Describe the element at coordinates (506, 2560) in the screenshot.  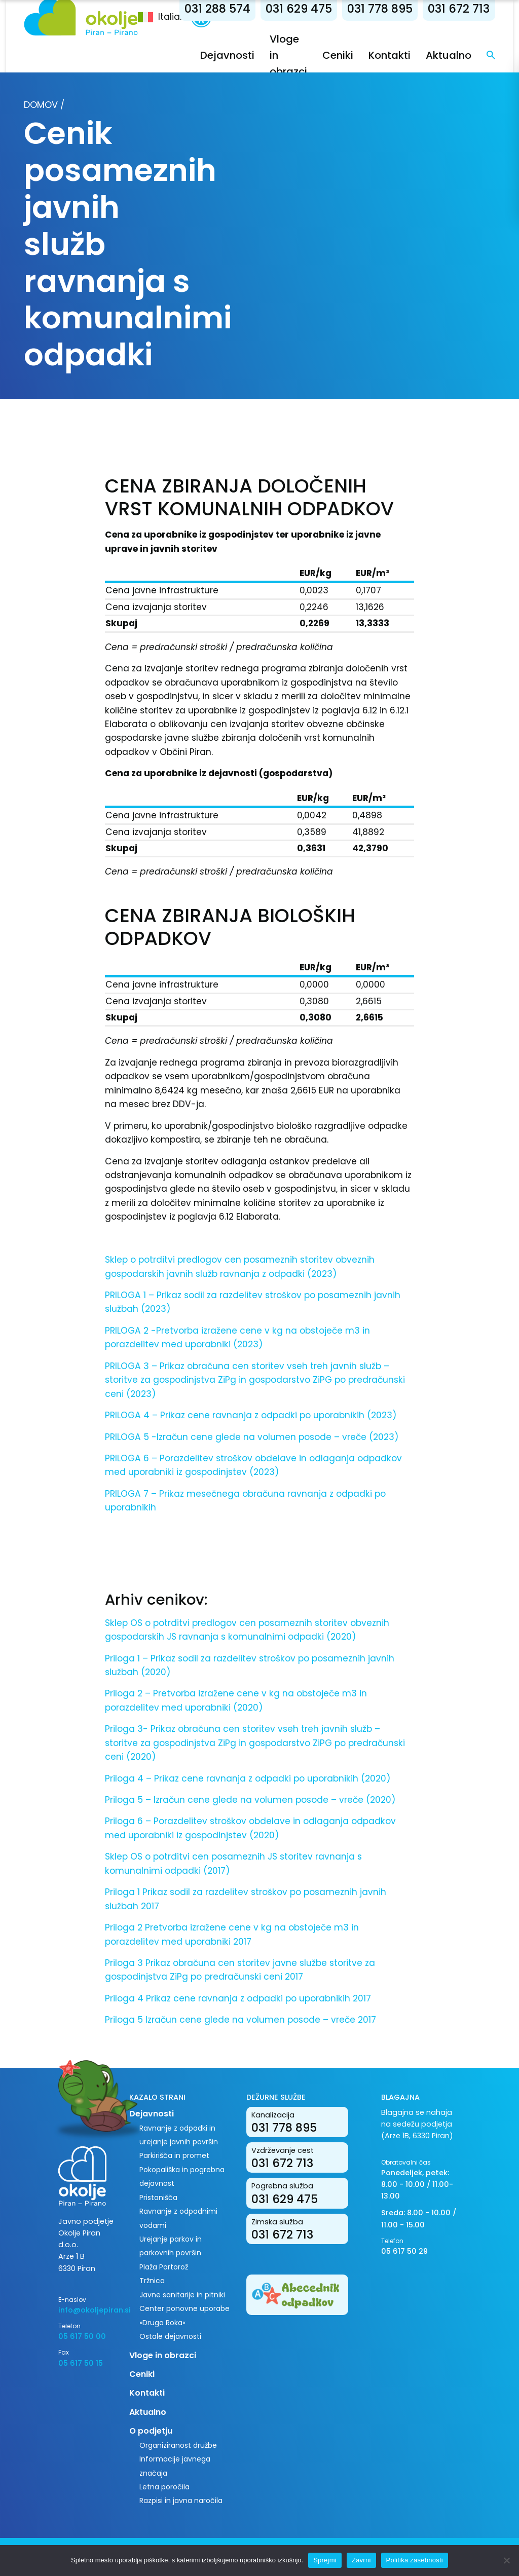
I see `[Zavrni]` at that location.